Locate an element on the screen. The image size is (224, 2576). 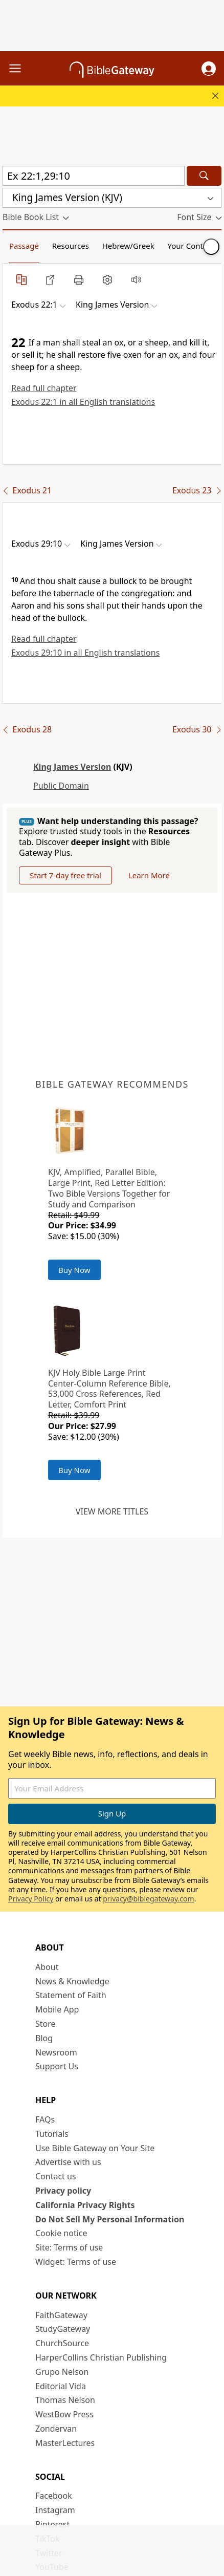
Hebrew/Greek is located at coordinates (128, 246).